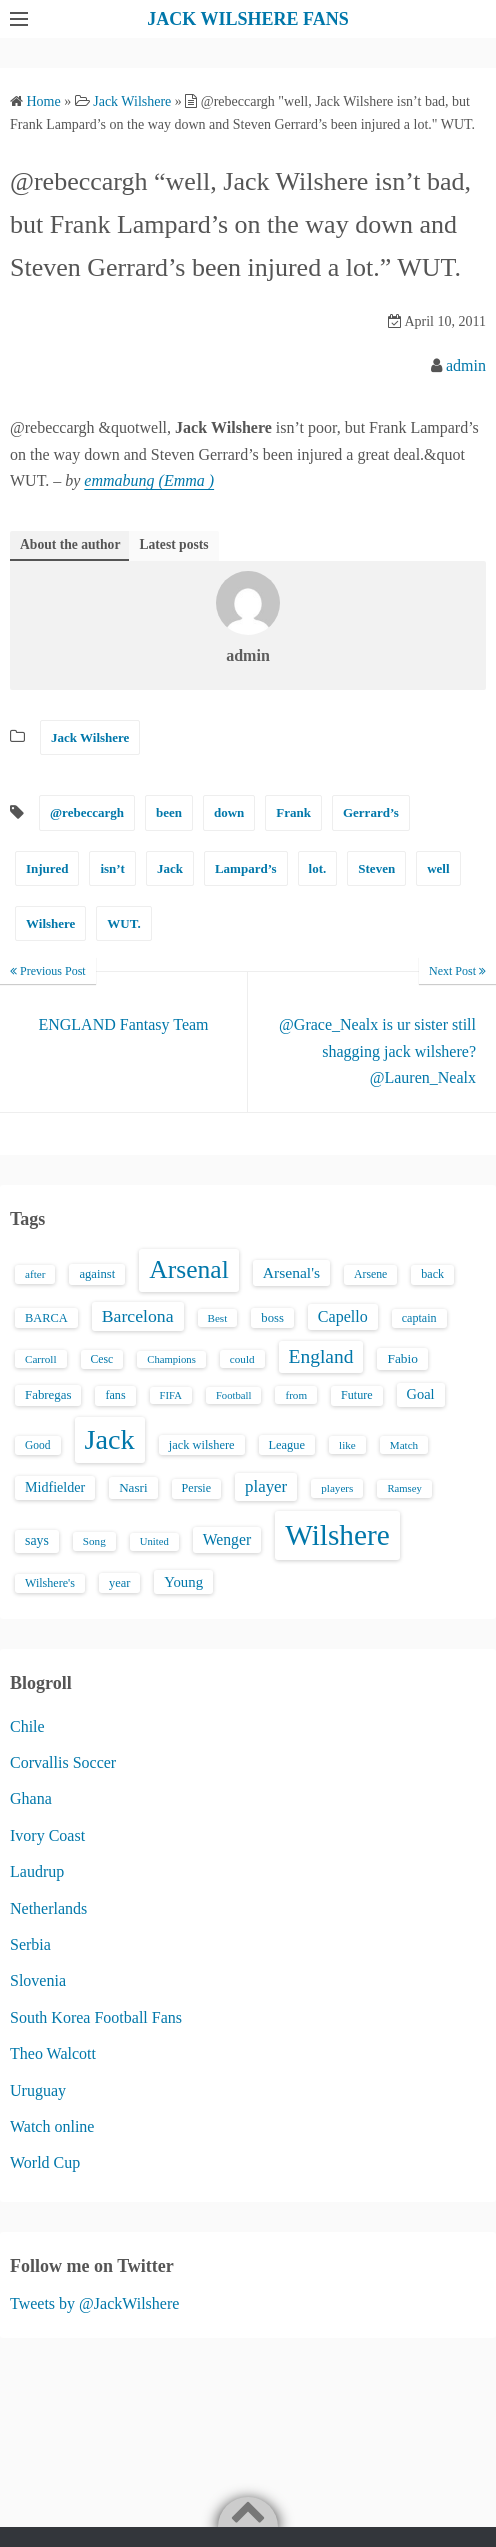 This screenshot has height=2547, width=496. What do you see at coordinates (421, 1394) in the screenshot?
I see `Goal [Goal (26 items)]` at bounding box center [421, 1394].